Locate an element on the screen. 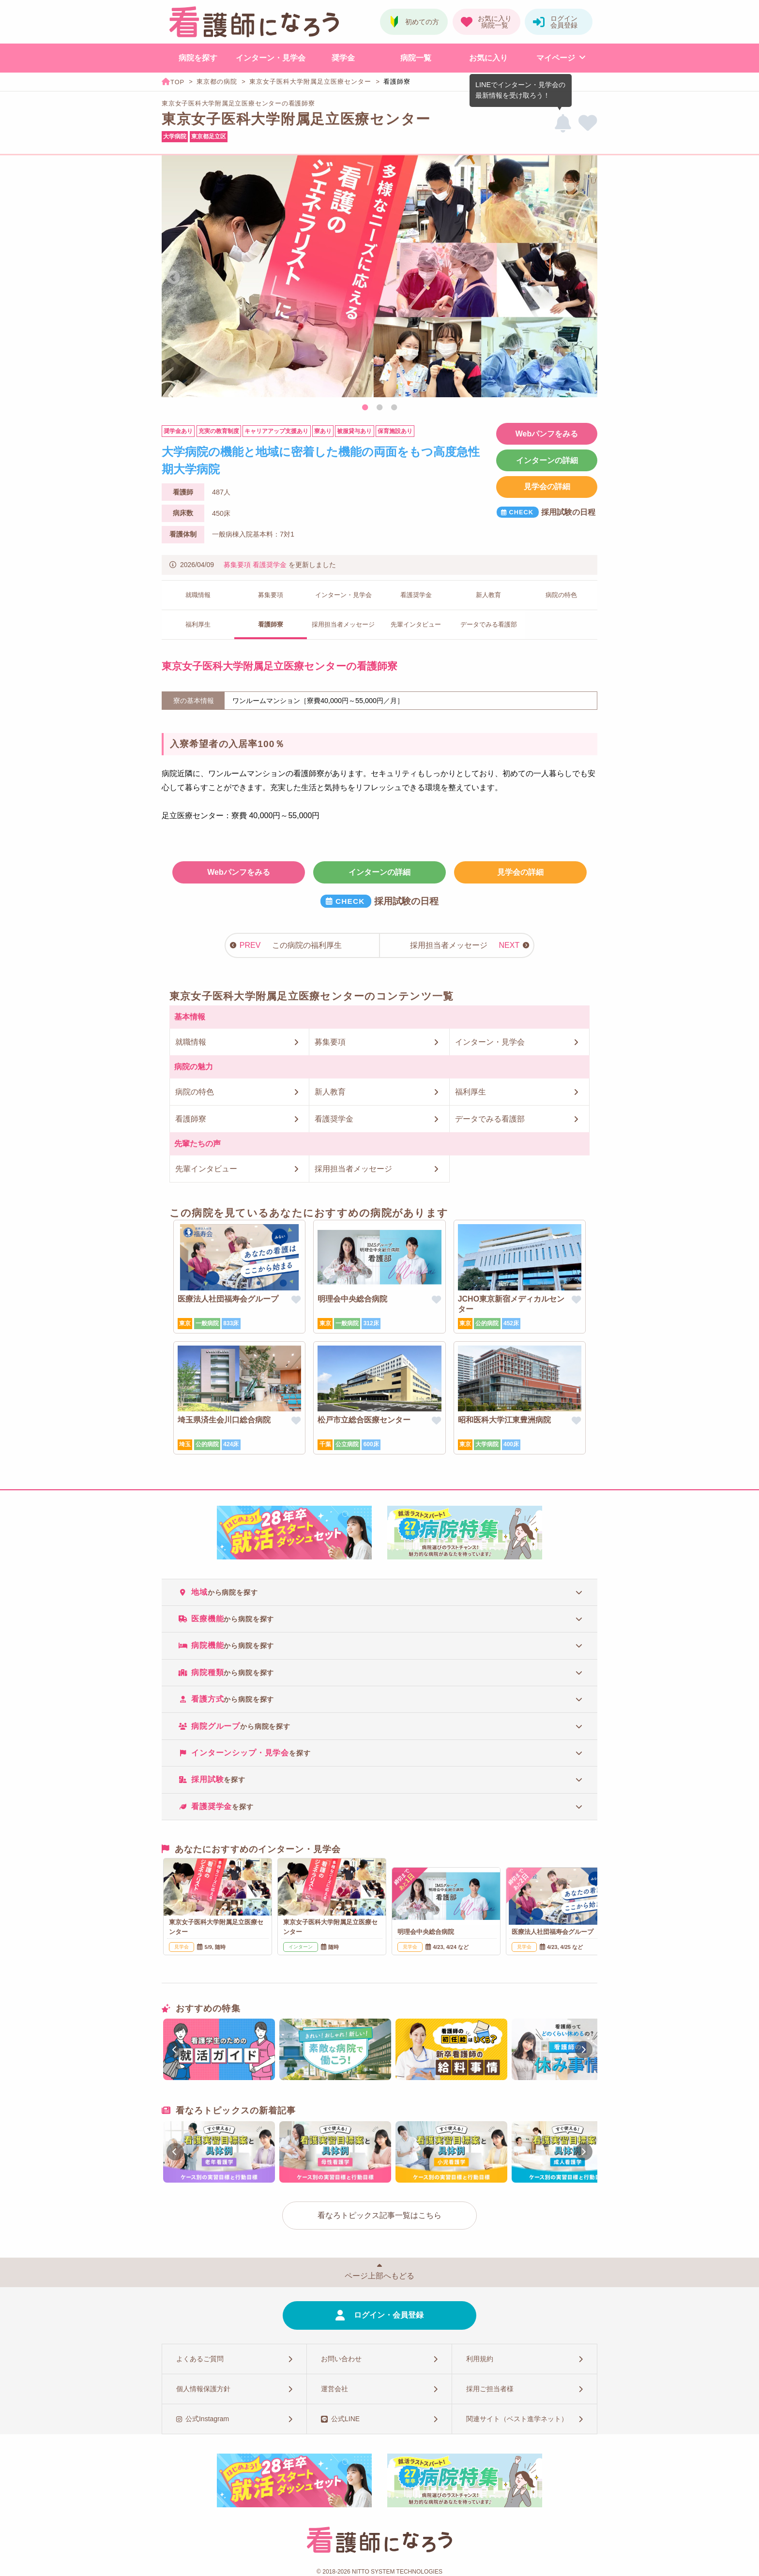  関連サイト（ベスト進学ネット） is located at coordinates (517, 2419).